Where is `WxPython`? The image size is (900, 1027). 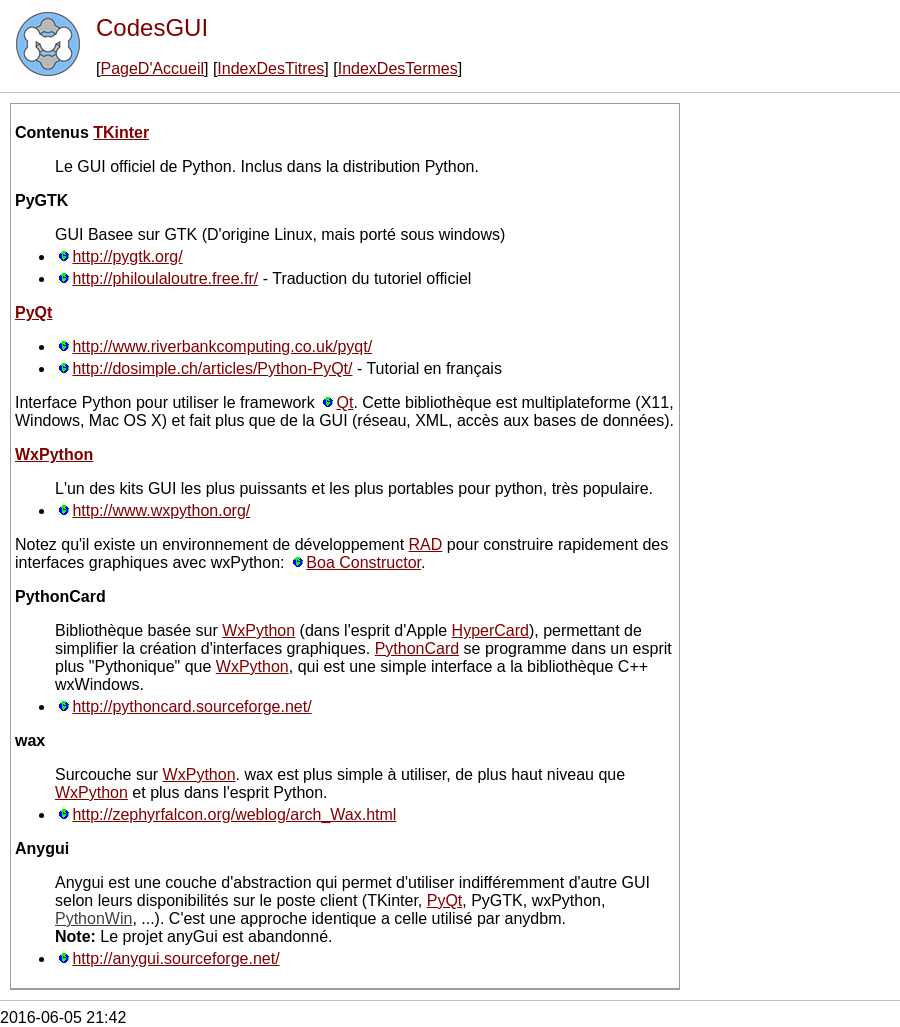
WxPython is located at coordinates (54, 454).